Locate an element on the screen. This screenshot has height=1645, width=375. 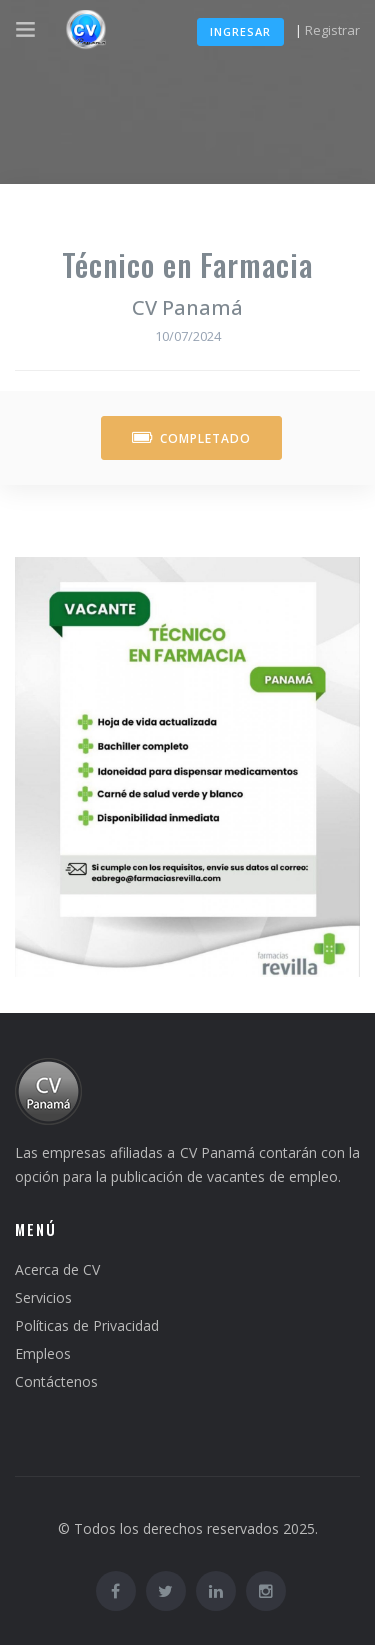
Contáctenos is located at coordinates (56, 1381).